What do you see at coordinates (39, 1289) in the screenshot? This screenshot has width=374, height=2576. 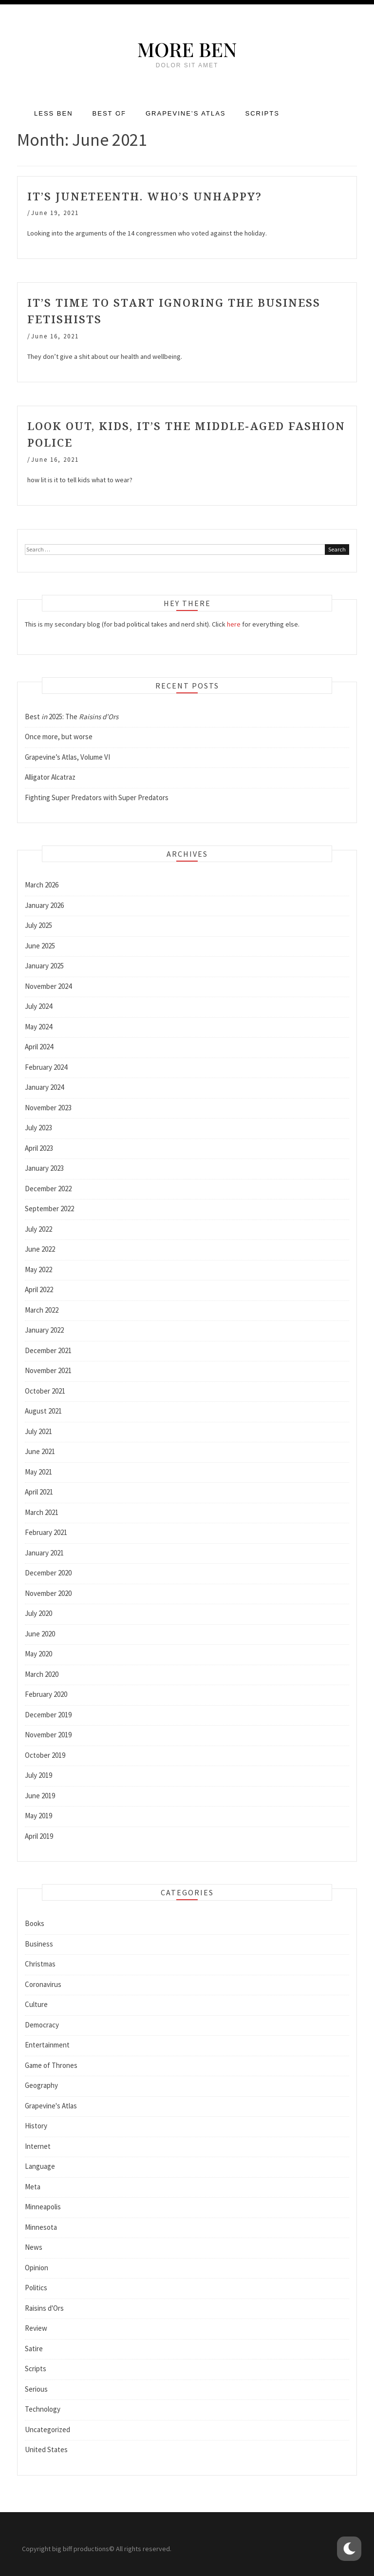 I see `April 2022` at bounding box center [39, 1289].